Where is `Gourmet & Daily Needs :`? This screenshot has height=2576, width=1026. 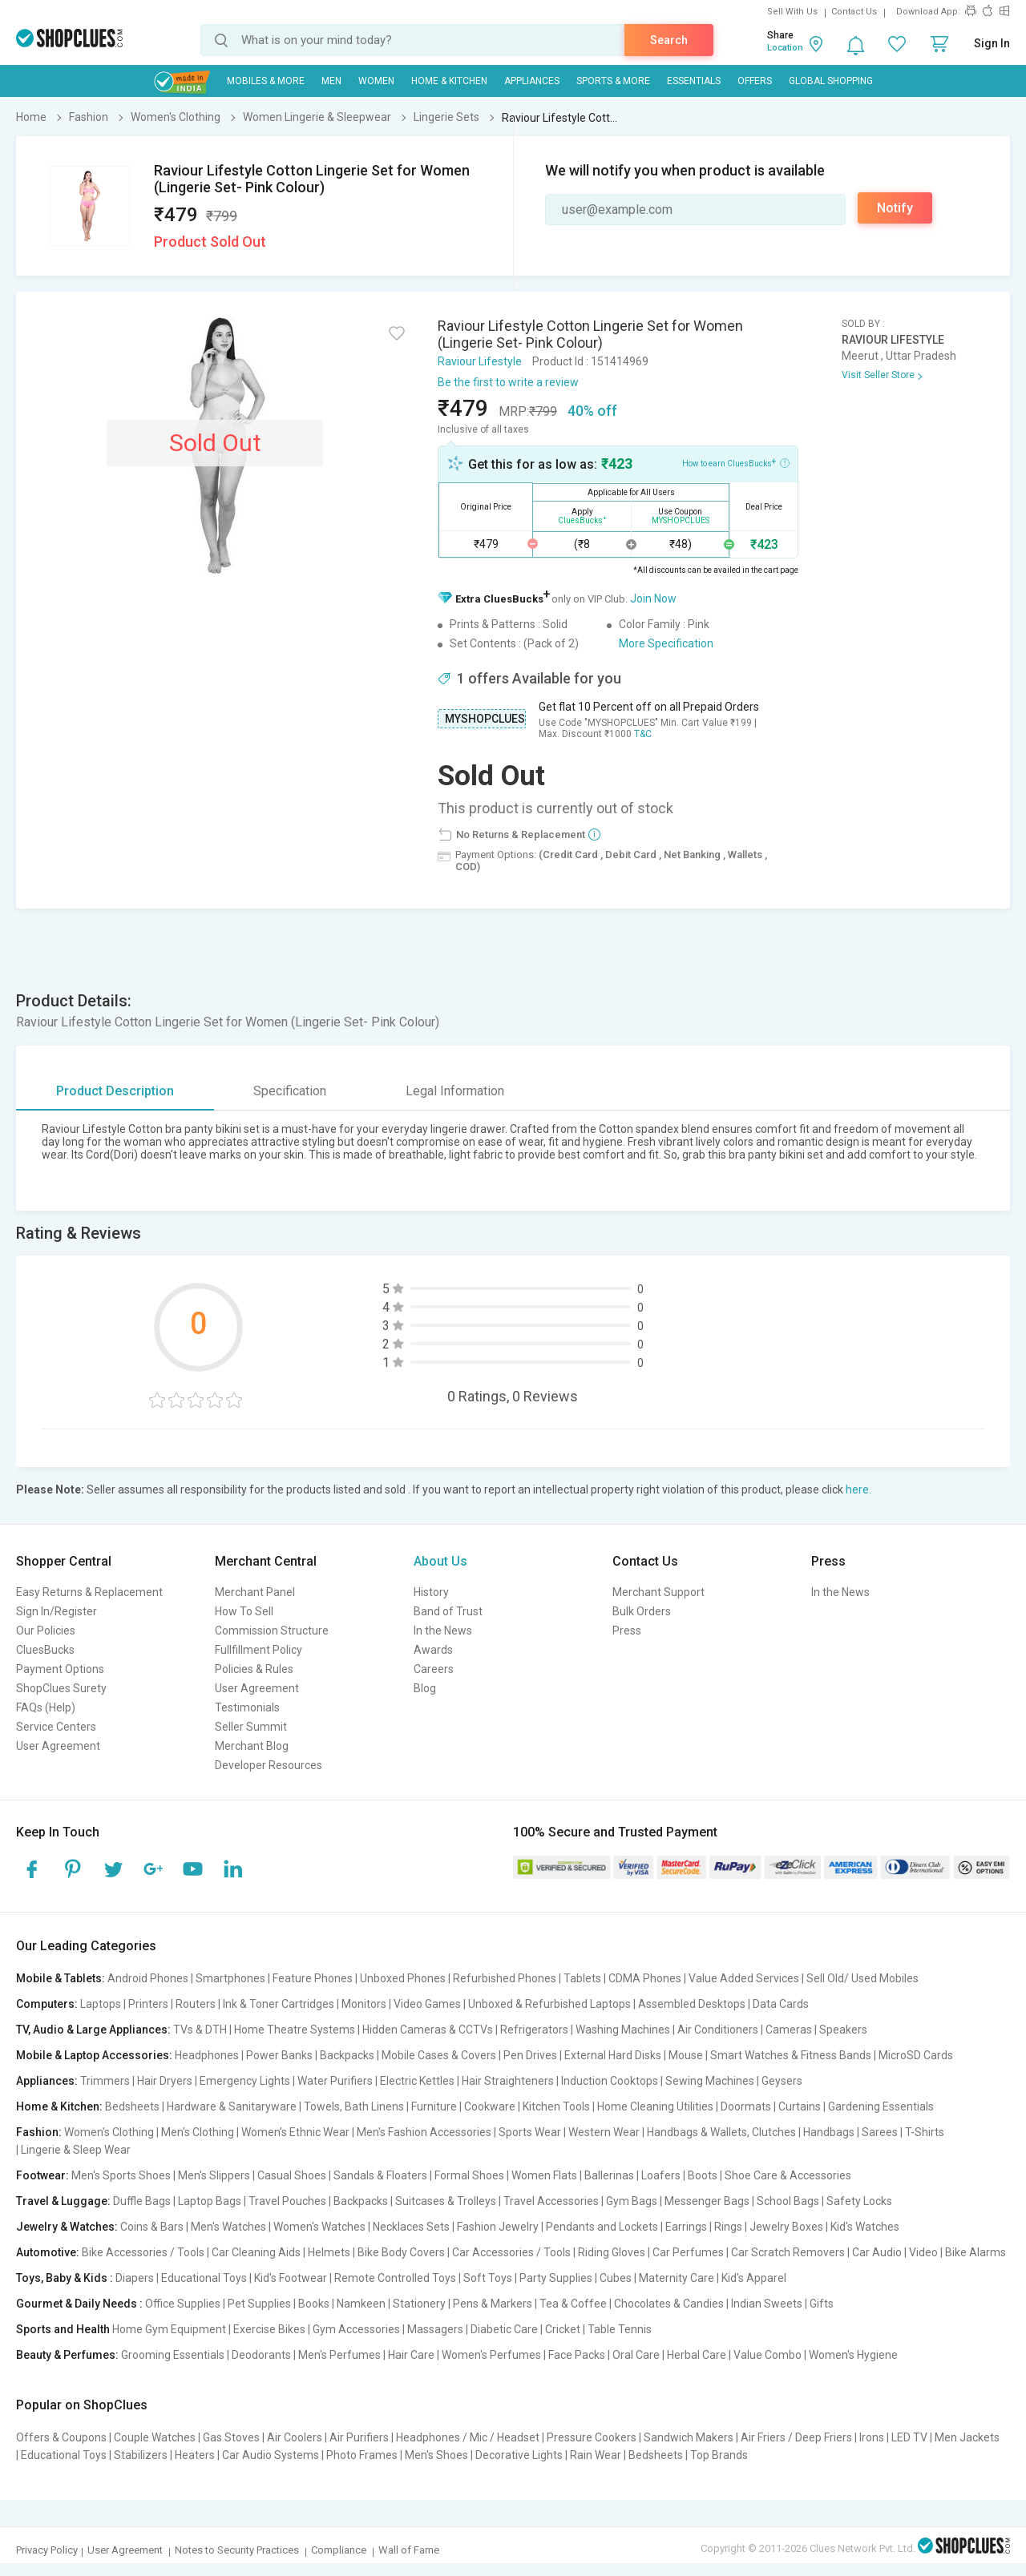
Gourmet & Daily Needs : is located at coordinates (79, 2303).